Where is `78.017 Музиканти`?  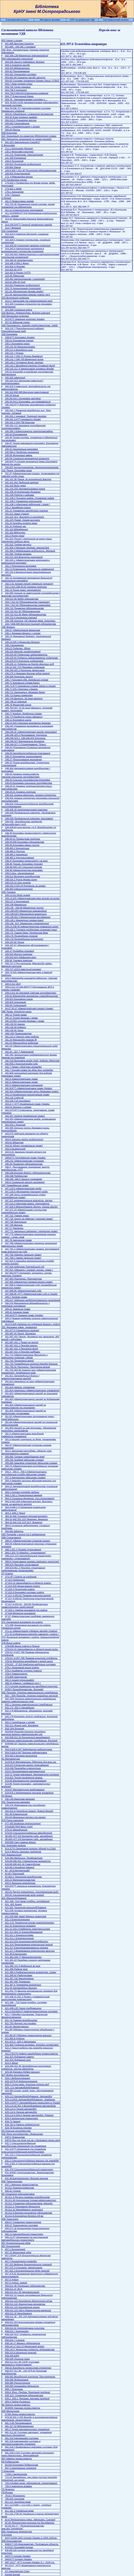
78.017 Музиканти is located at coordinates (15, 2495).